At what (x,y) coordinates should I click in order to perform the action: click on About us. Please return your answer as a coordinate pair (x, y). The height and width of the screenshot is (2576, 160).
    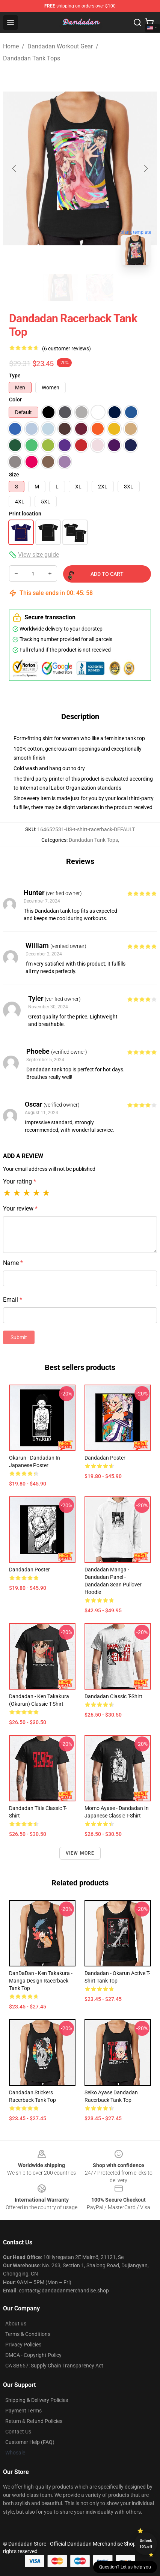
    Looking at the image, I should click on (15, 2324).